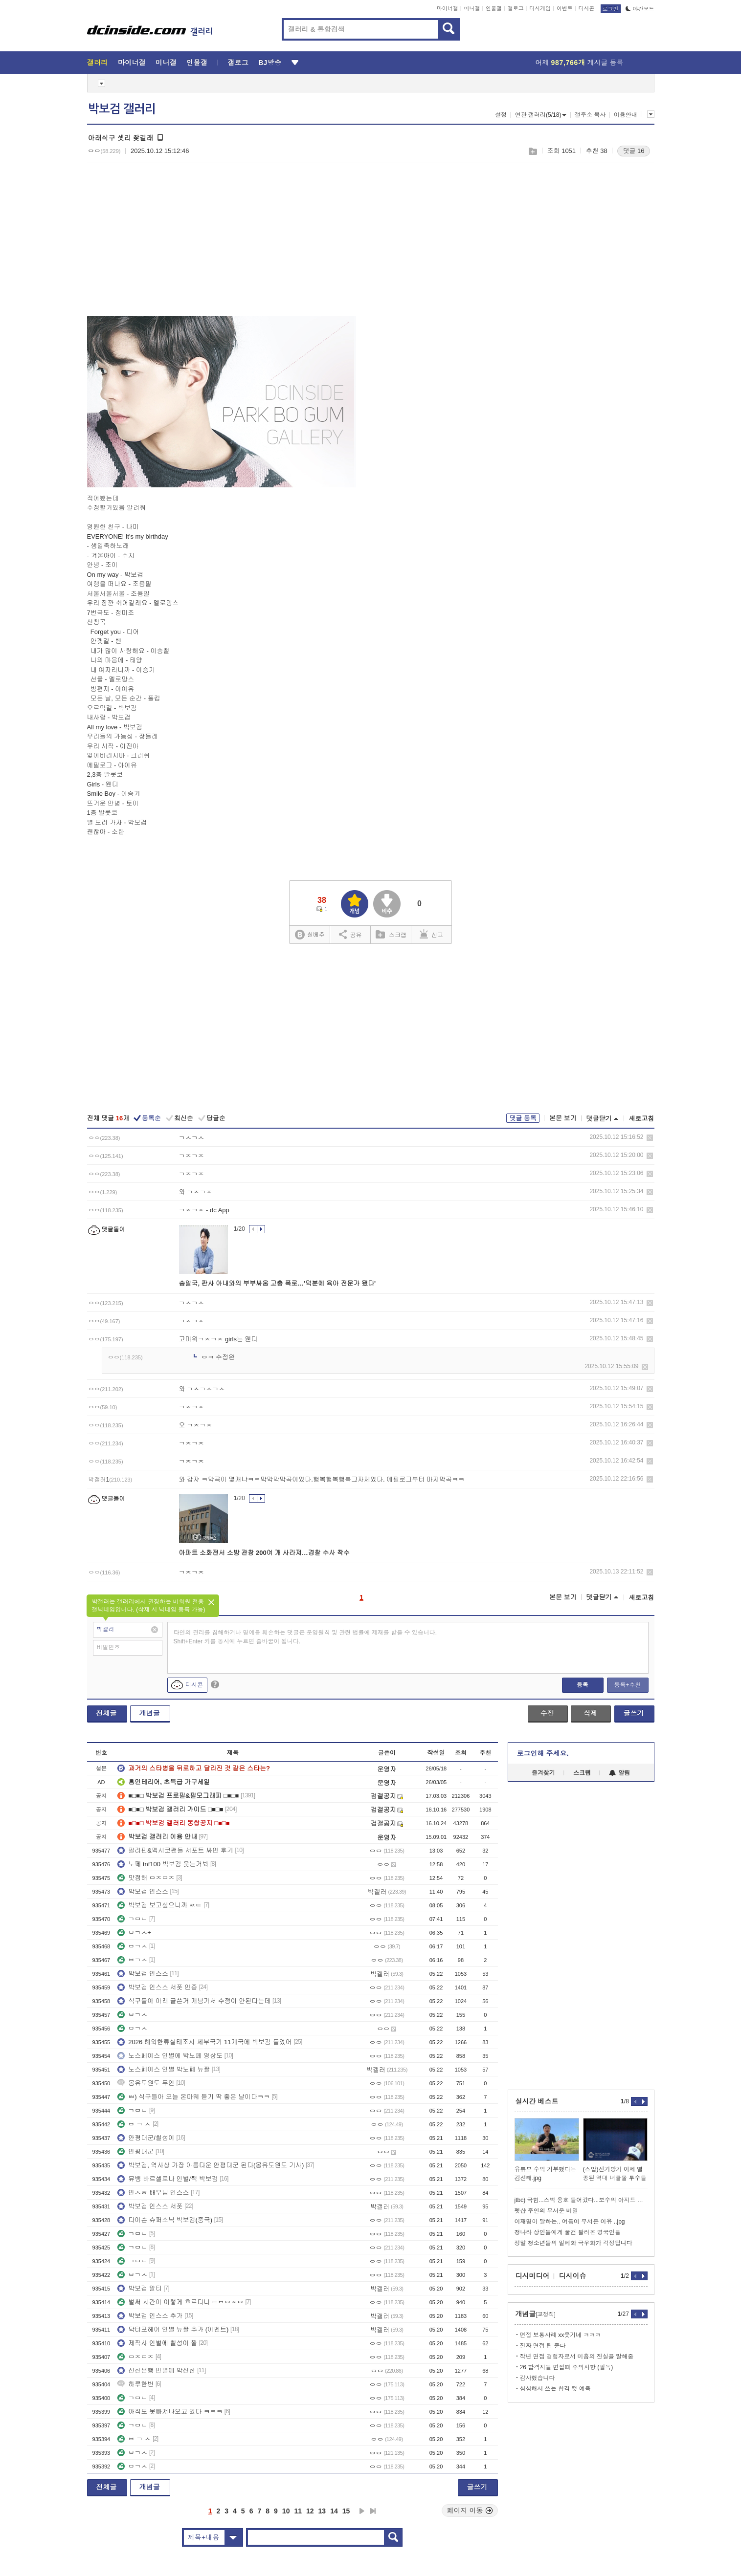  What do you see at coordinates (134, 1932) in the screenshot?
I see `ㅂㄱㅅ+` at bounding box center [134, 1932].